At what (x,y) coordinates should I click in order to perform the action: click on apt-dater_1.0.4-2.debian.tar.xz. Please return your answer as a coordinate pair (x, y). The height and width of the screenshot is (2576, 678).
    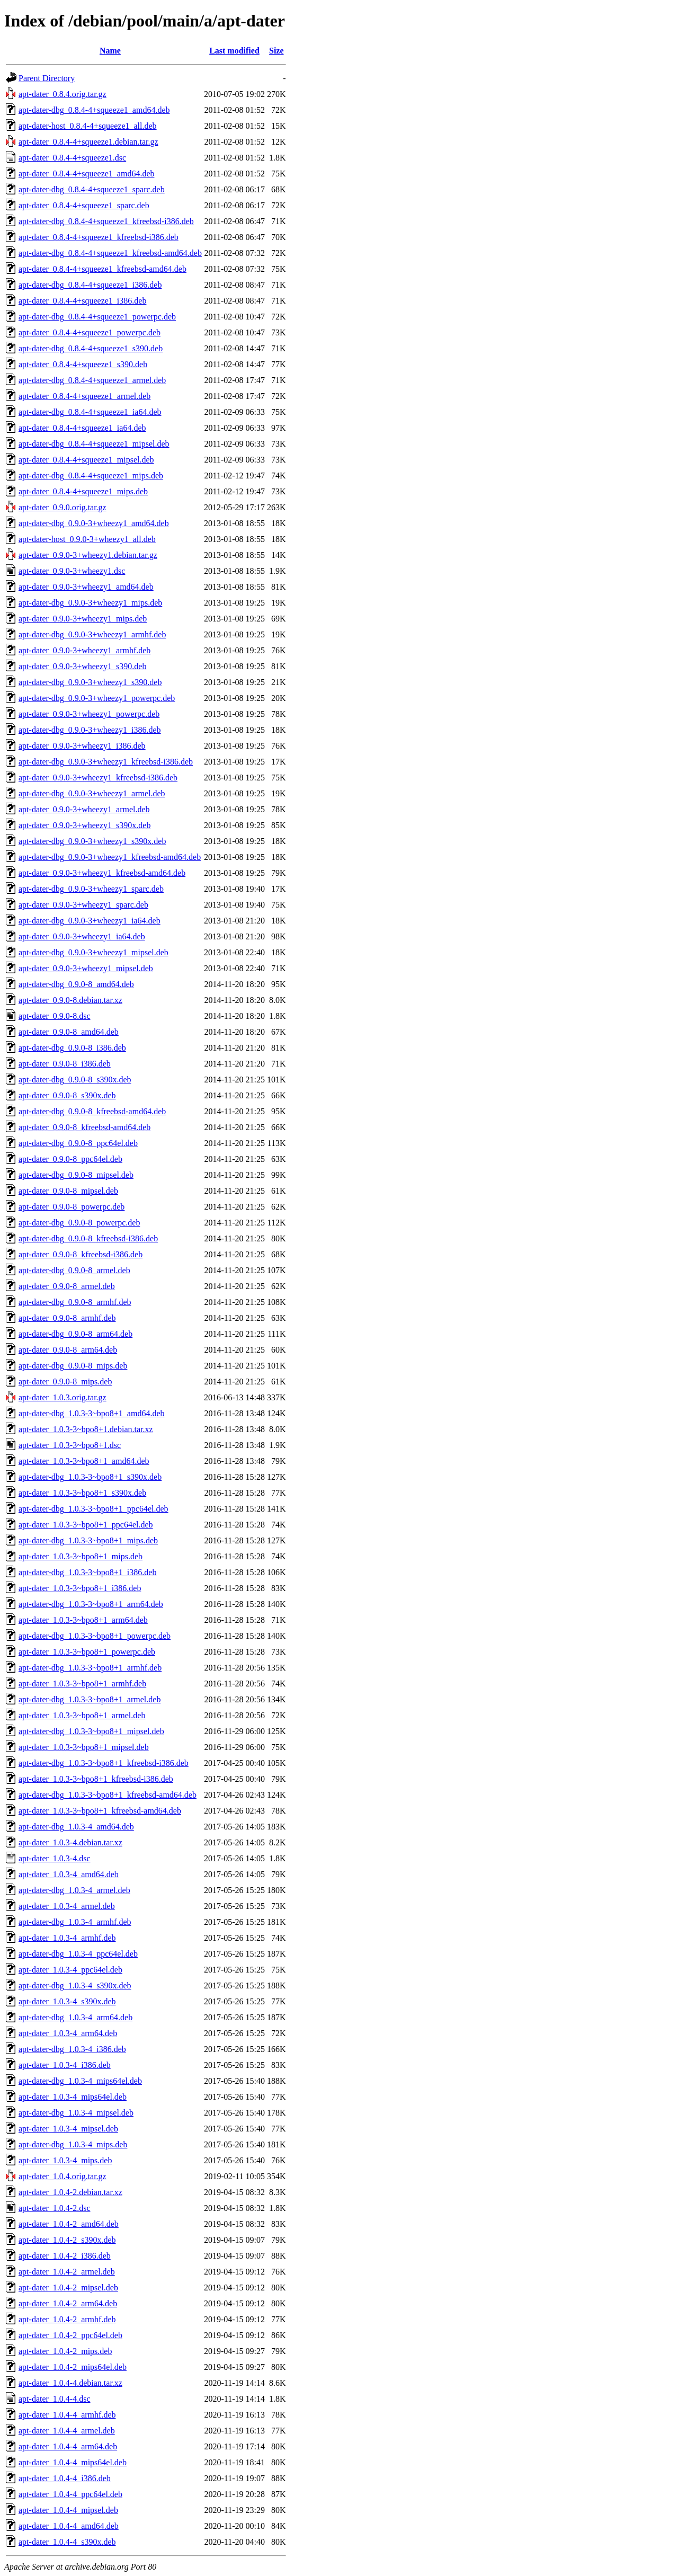
    Looking at the image, I should click on (70, 2192).